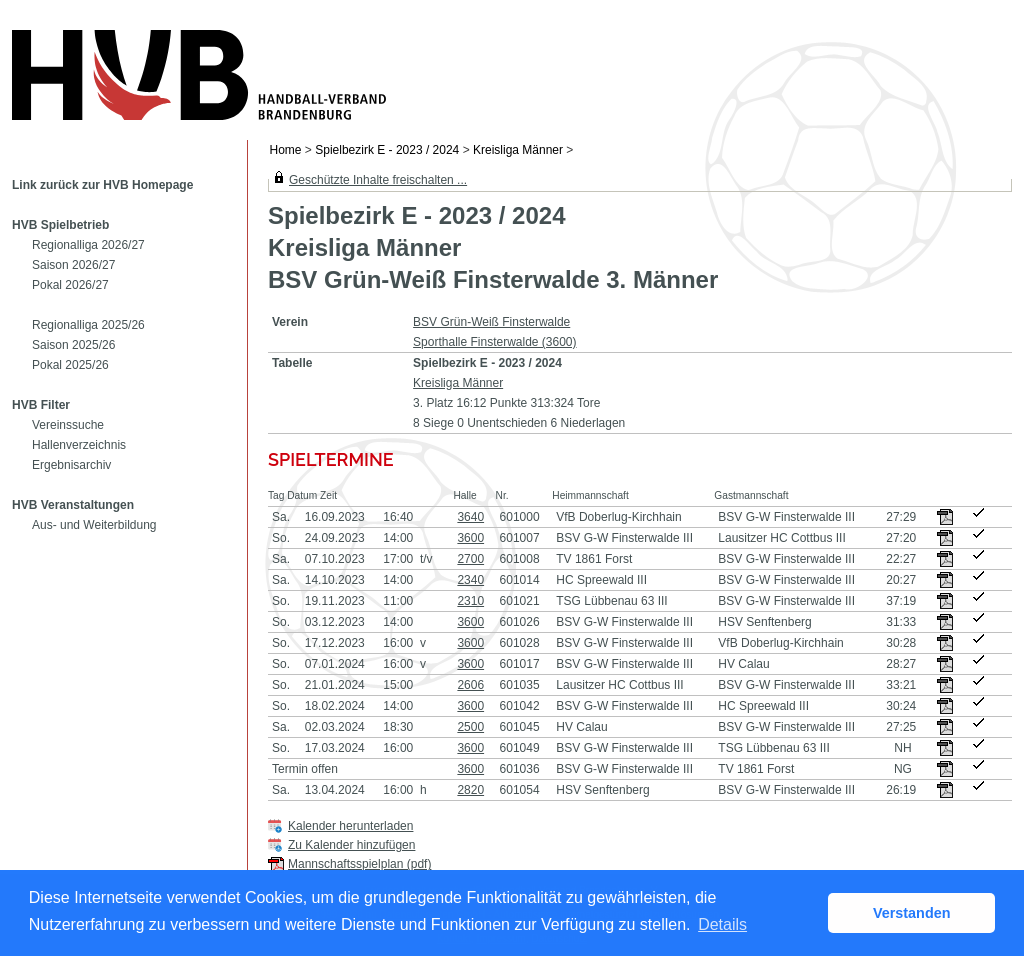  I want to click on 2500, so click(470, 727).